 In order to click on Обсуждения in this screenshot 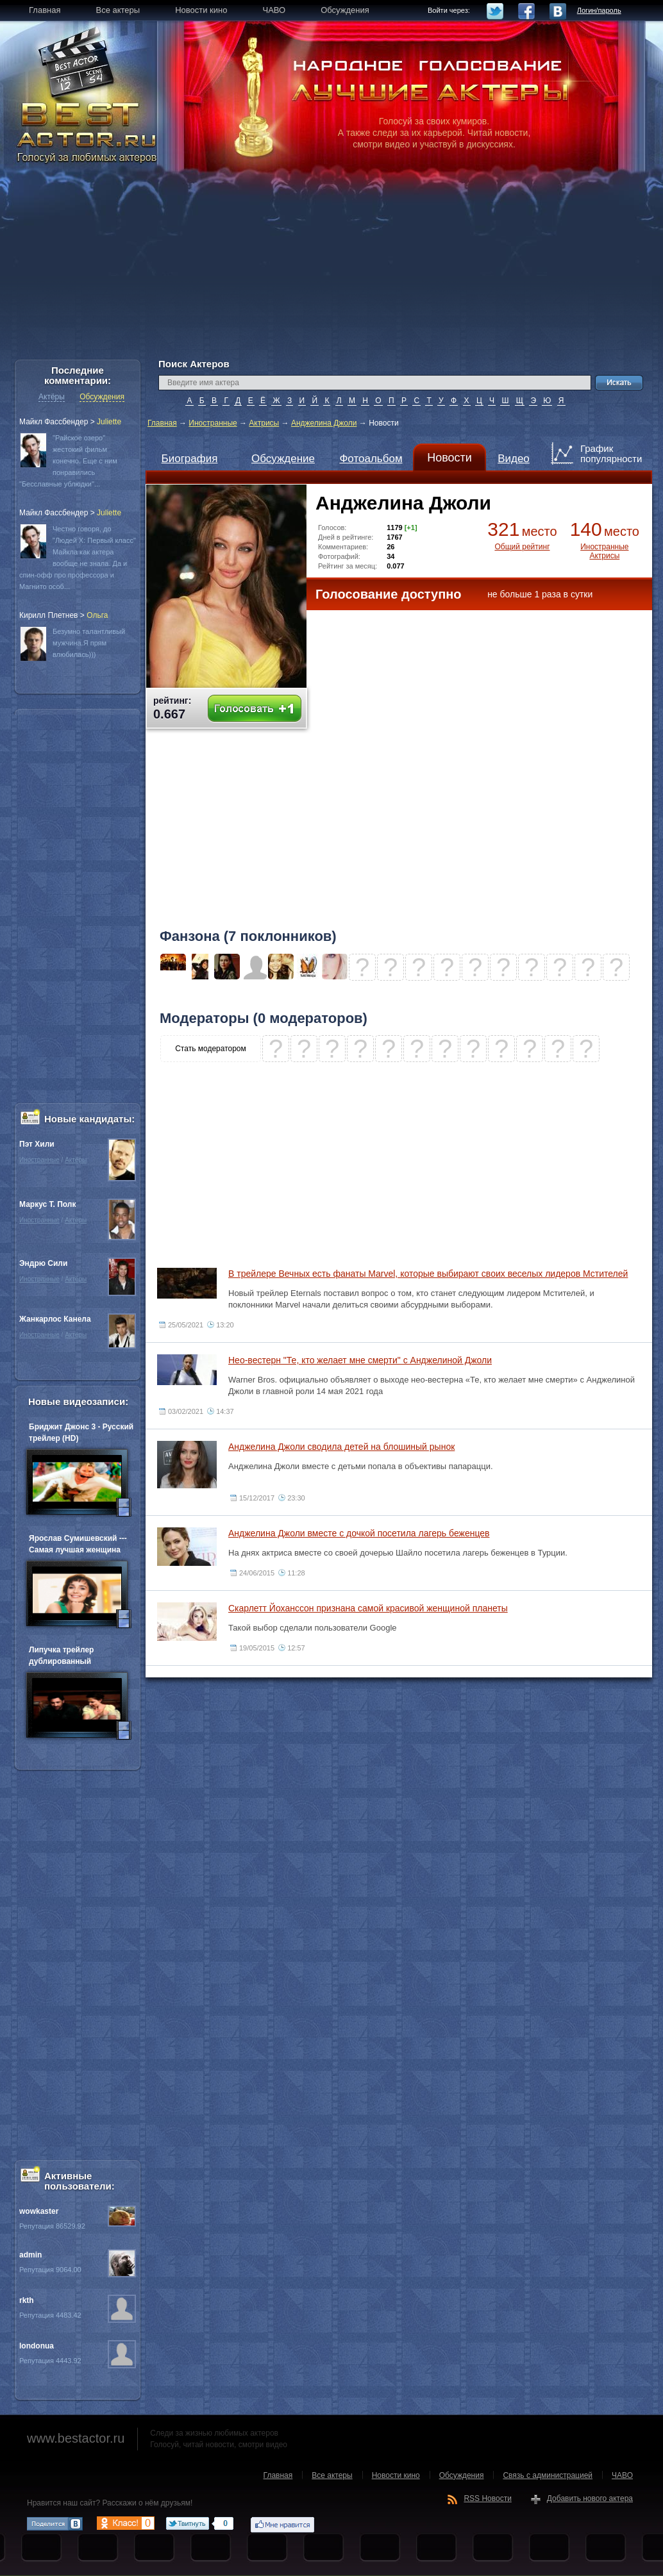, I will do `click(102, 396)`.